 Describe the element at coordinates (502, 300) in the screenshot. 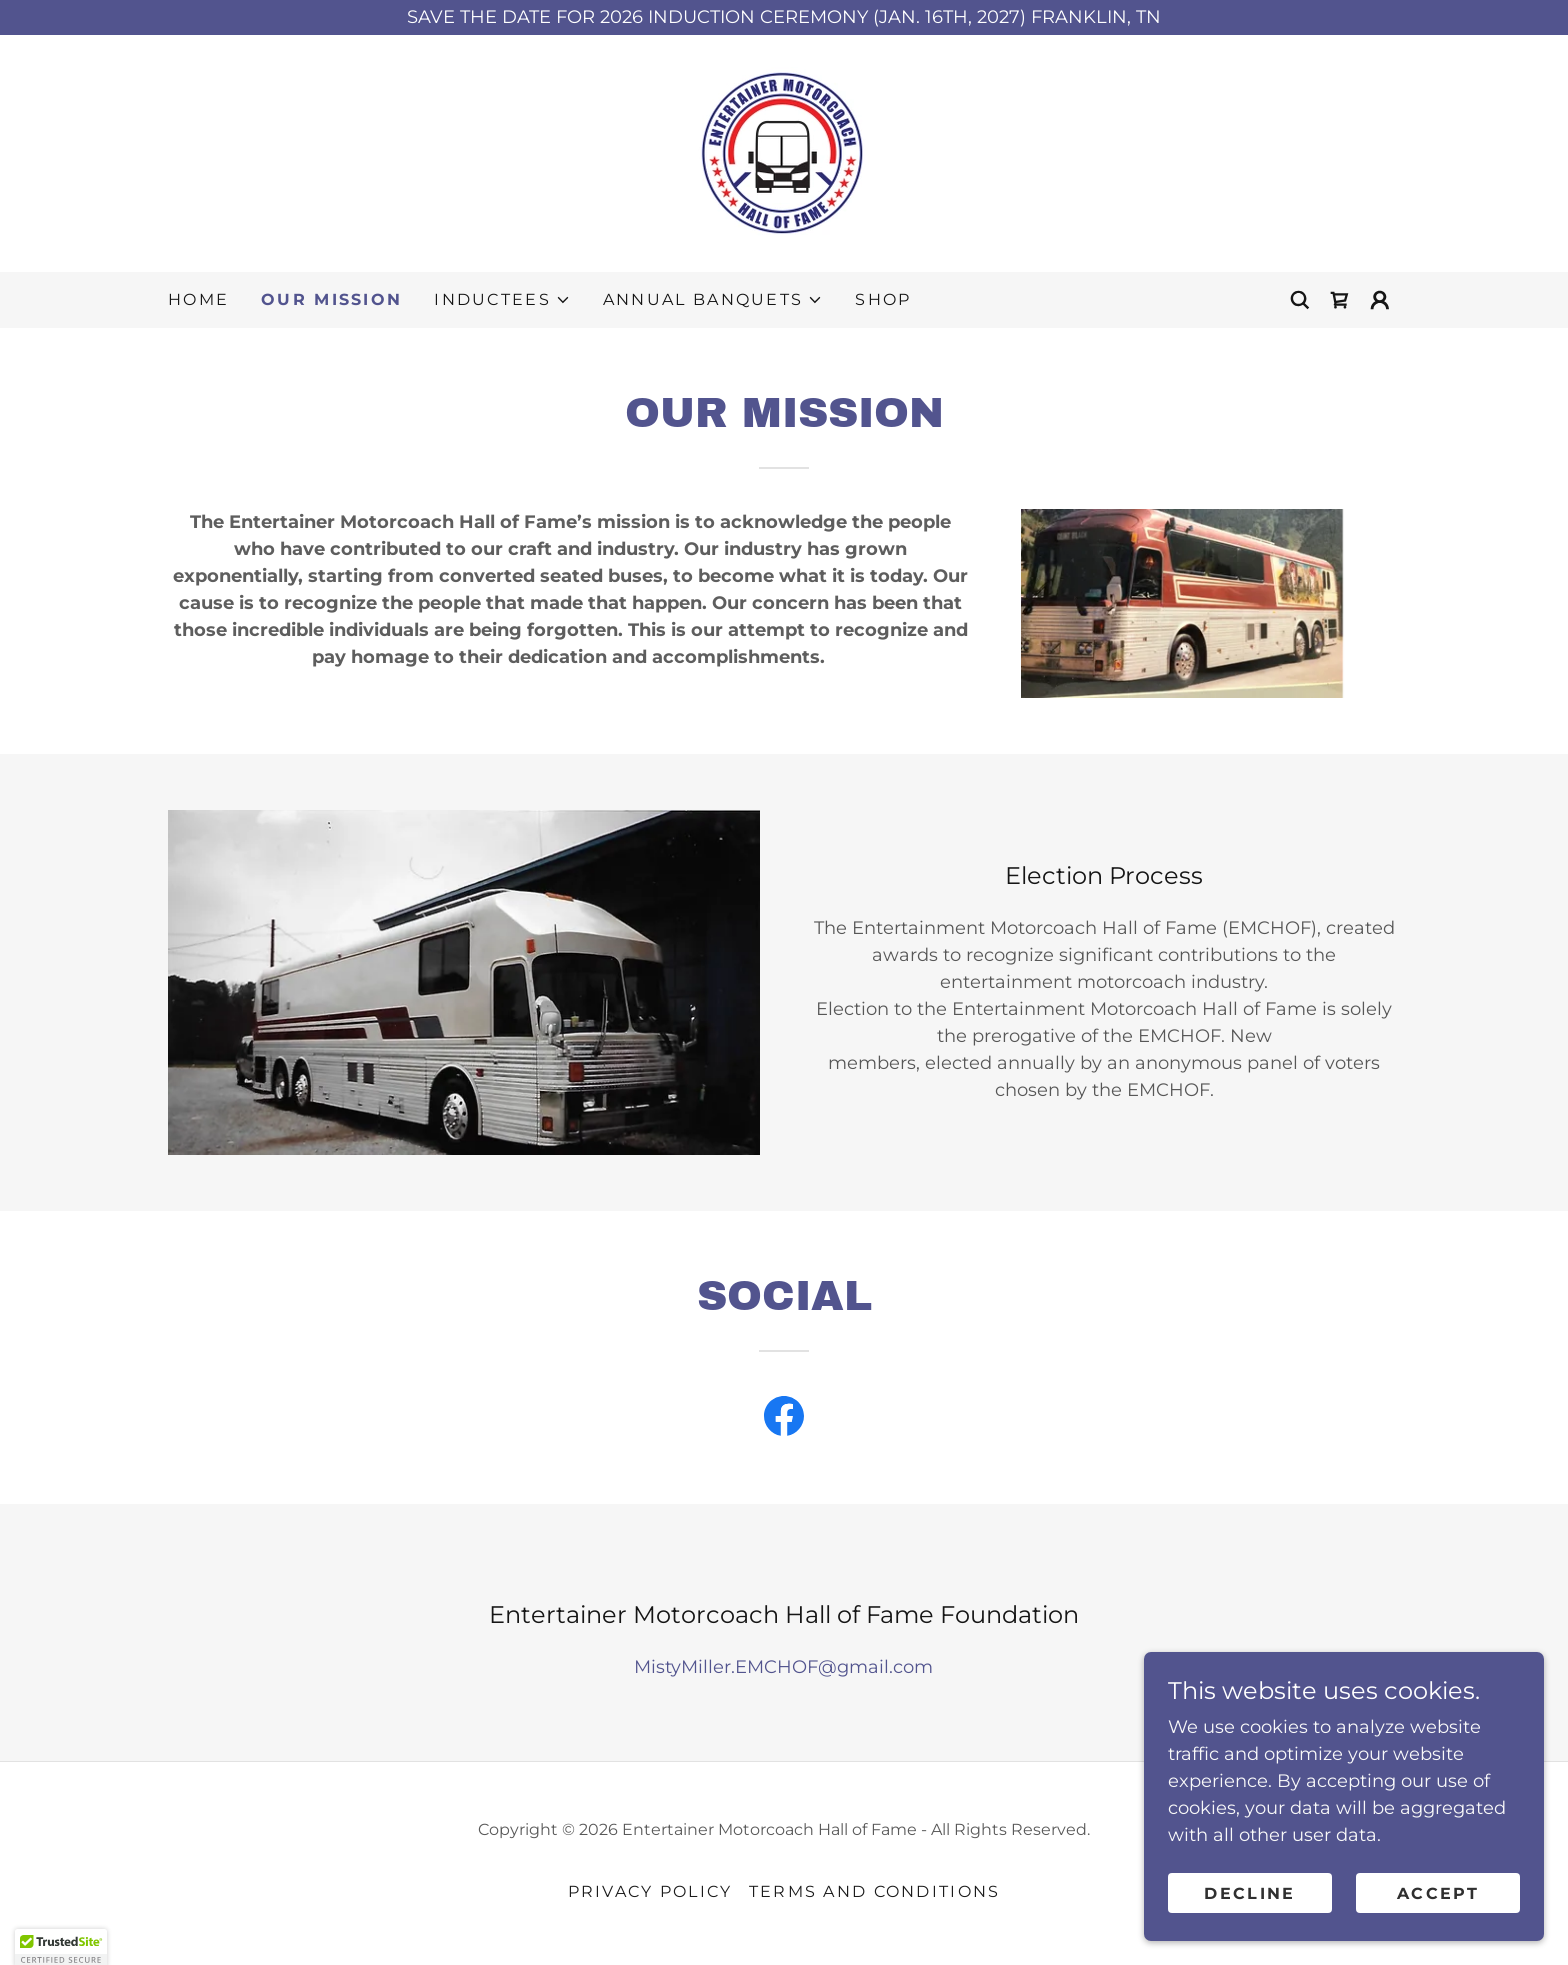

I see `[button]` at that location.